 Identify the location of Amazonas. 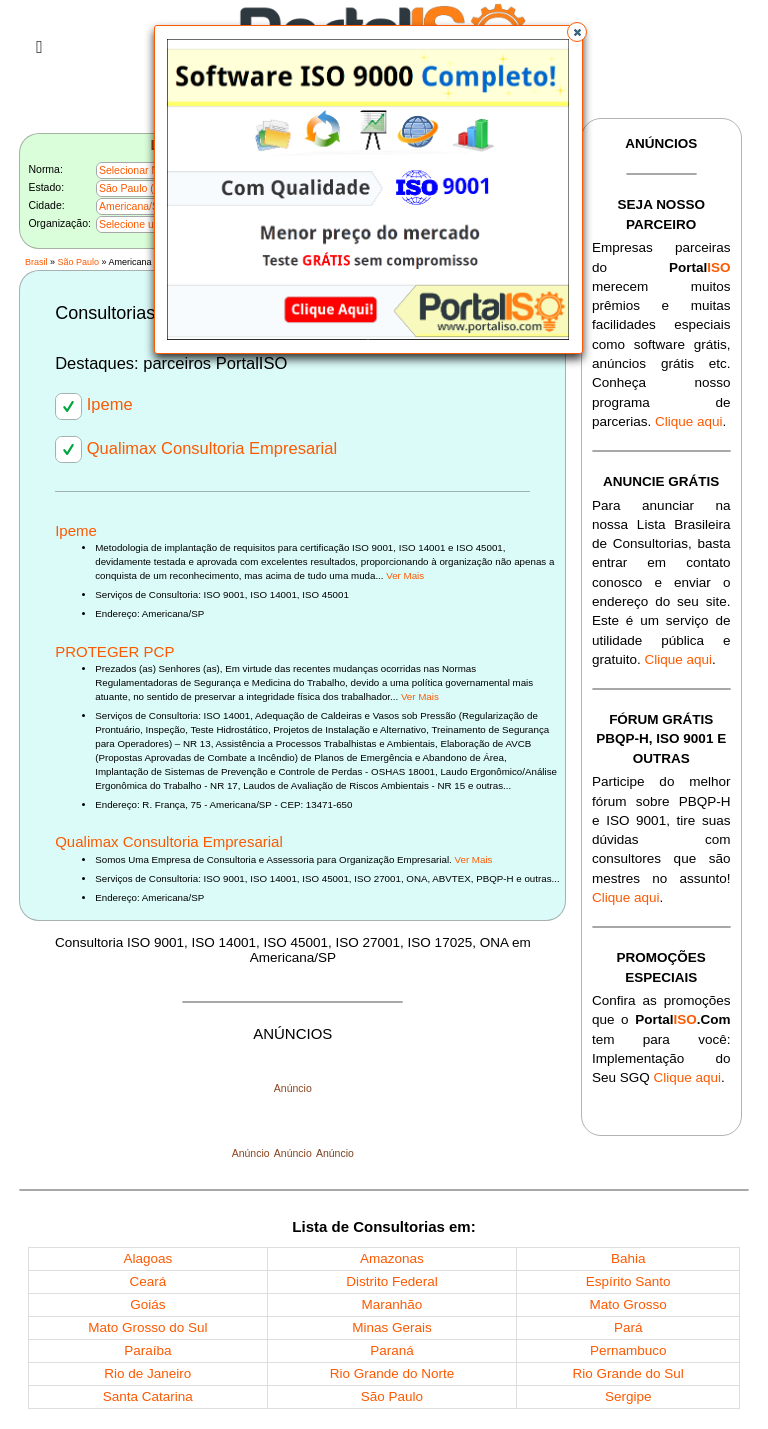
(392, 1258).